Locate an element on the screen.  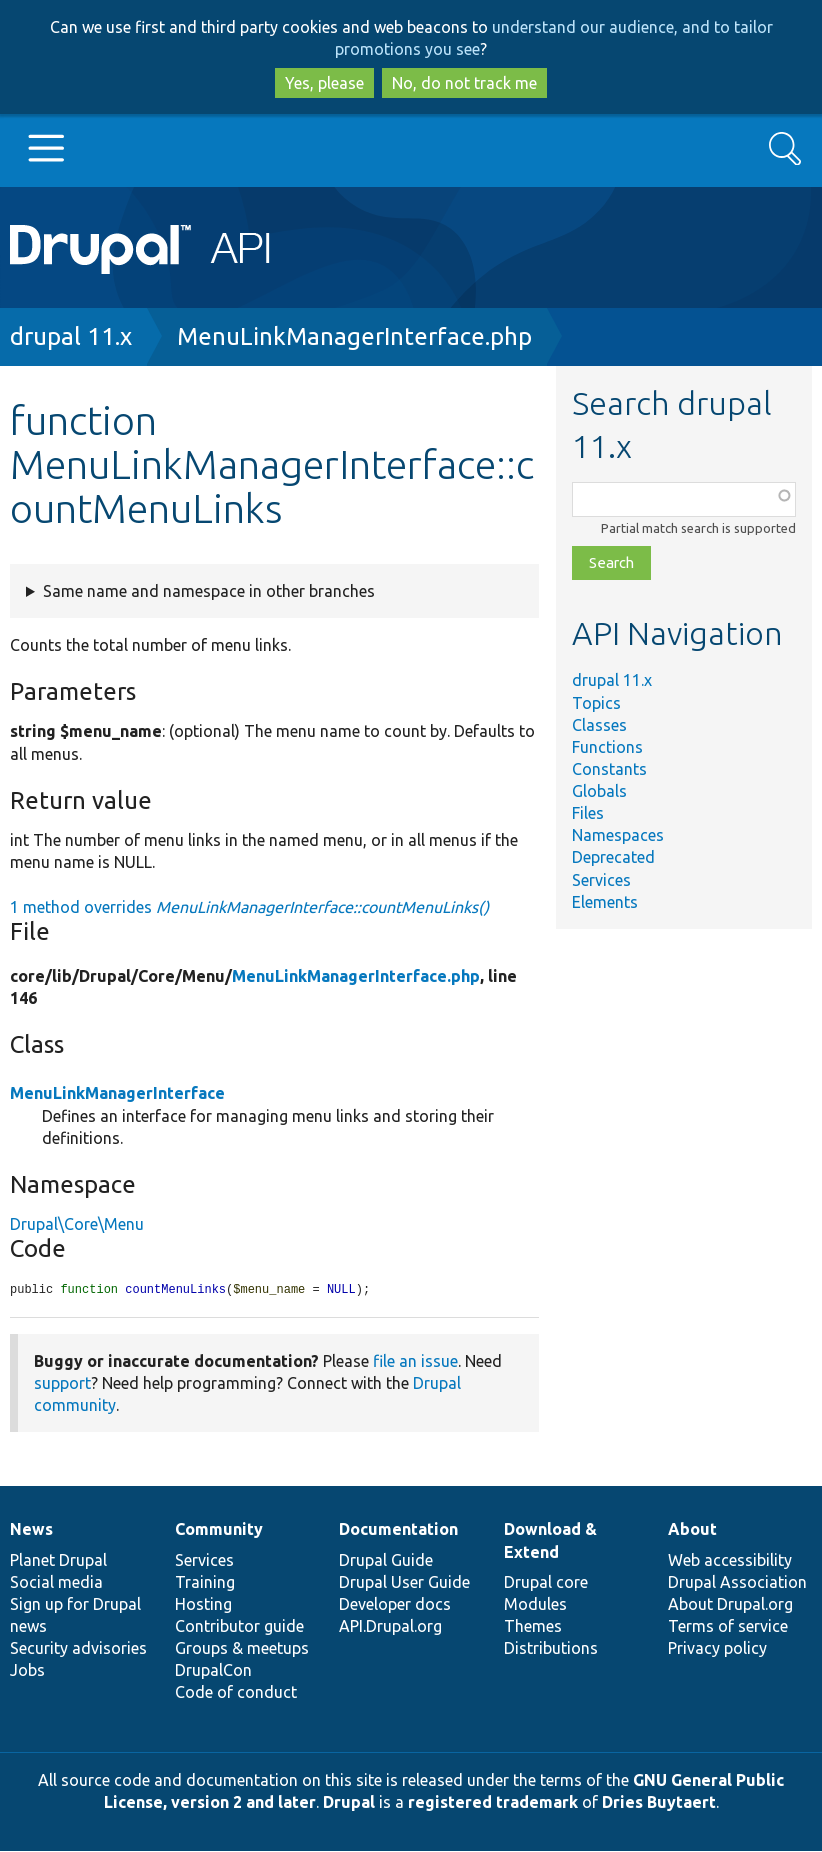
Security advisories is located at coordinates (78, 1649).